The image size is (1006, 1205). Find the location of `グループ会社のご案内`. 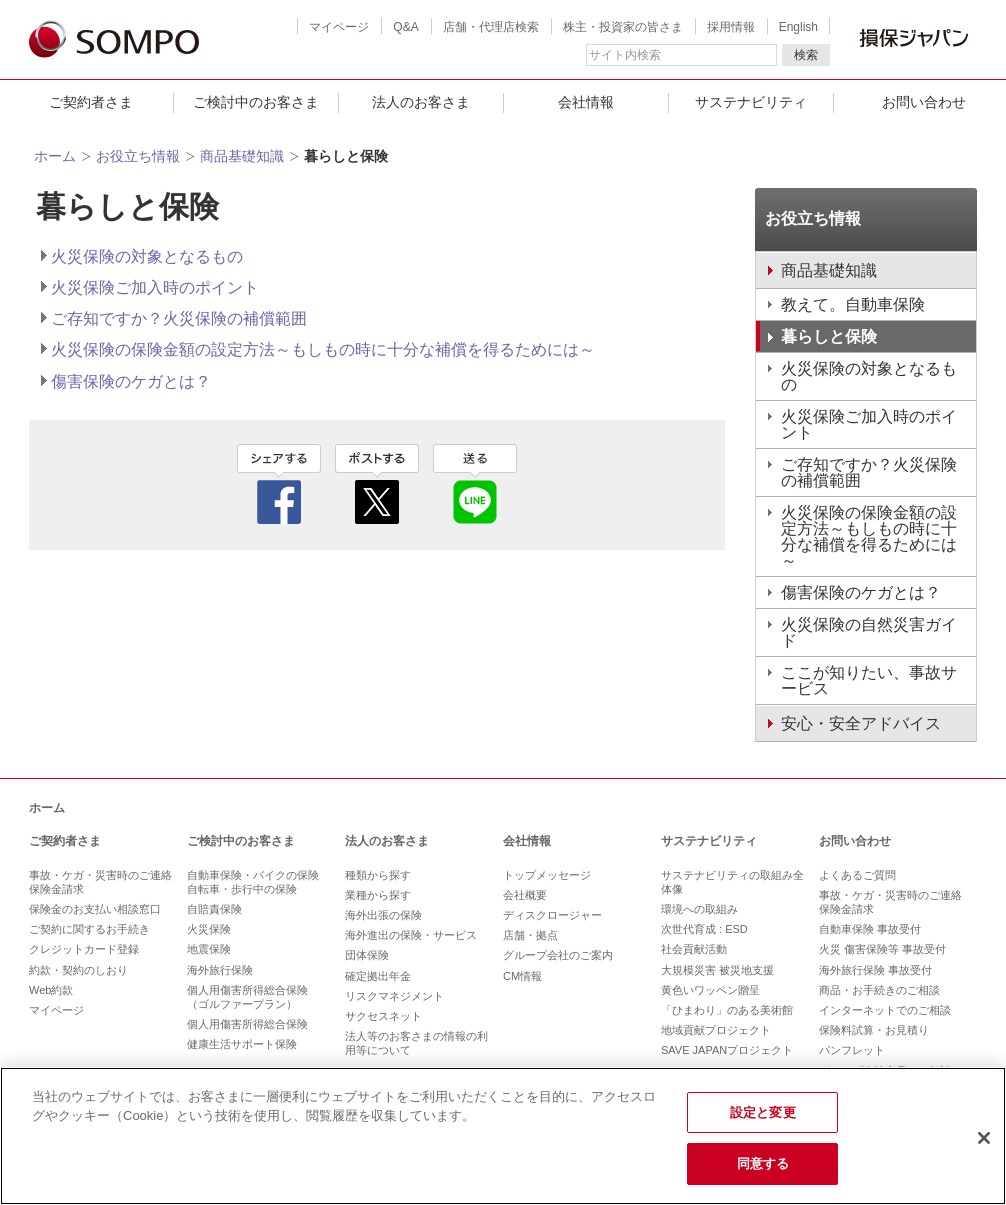

グループ会社のご案内 is located at coordinates (558, 955).